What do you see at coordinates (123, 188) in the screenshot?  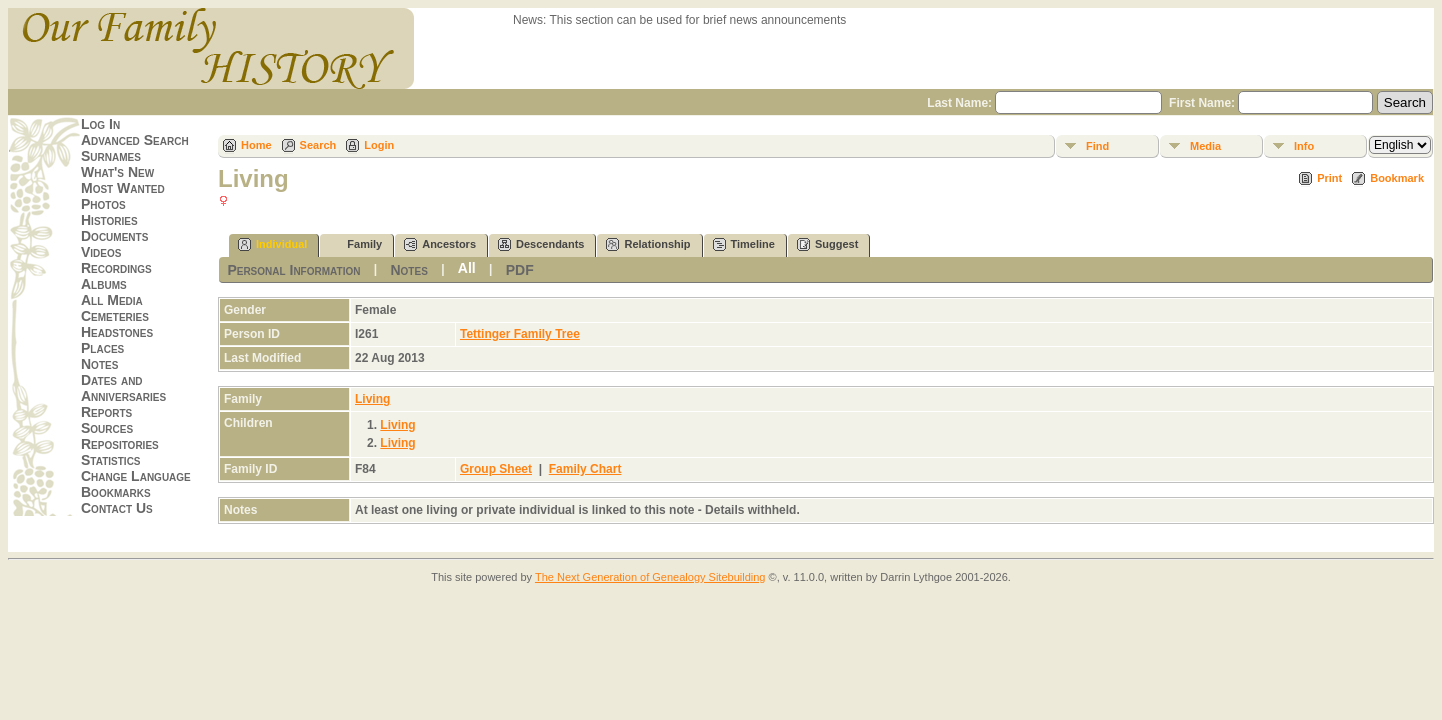 I see `Most Wanted` at bounding box center [123, 188].